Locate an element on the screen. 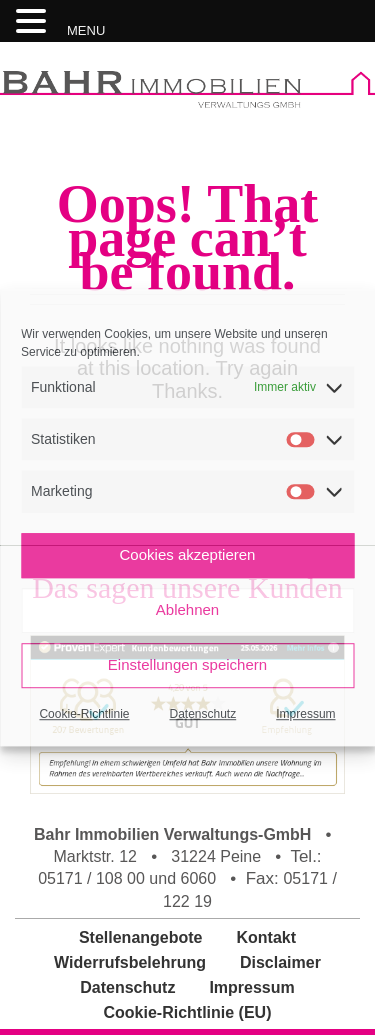 This screenshot has width=375, height=1035. Stellenangebote is located at coordinates (141, 937).